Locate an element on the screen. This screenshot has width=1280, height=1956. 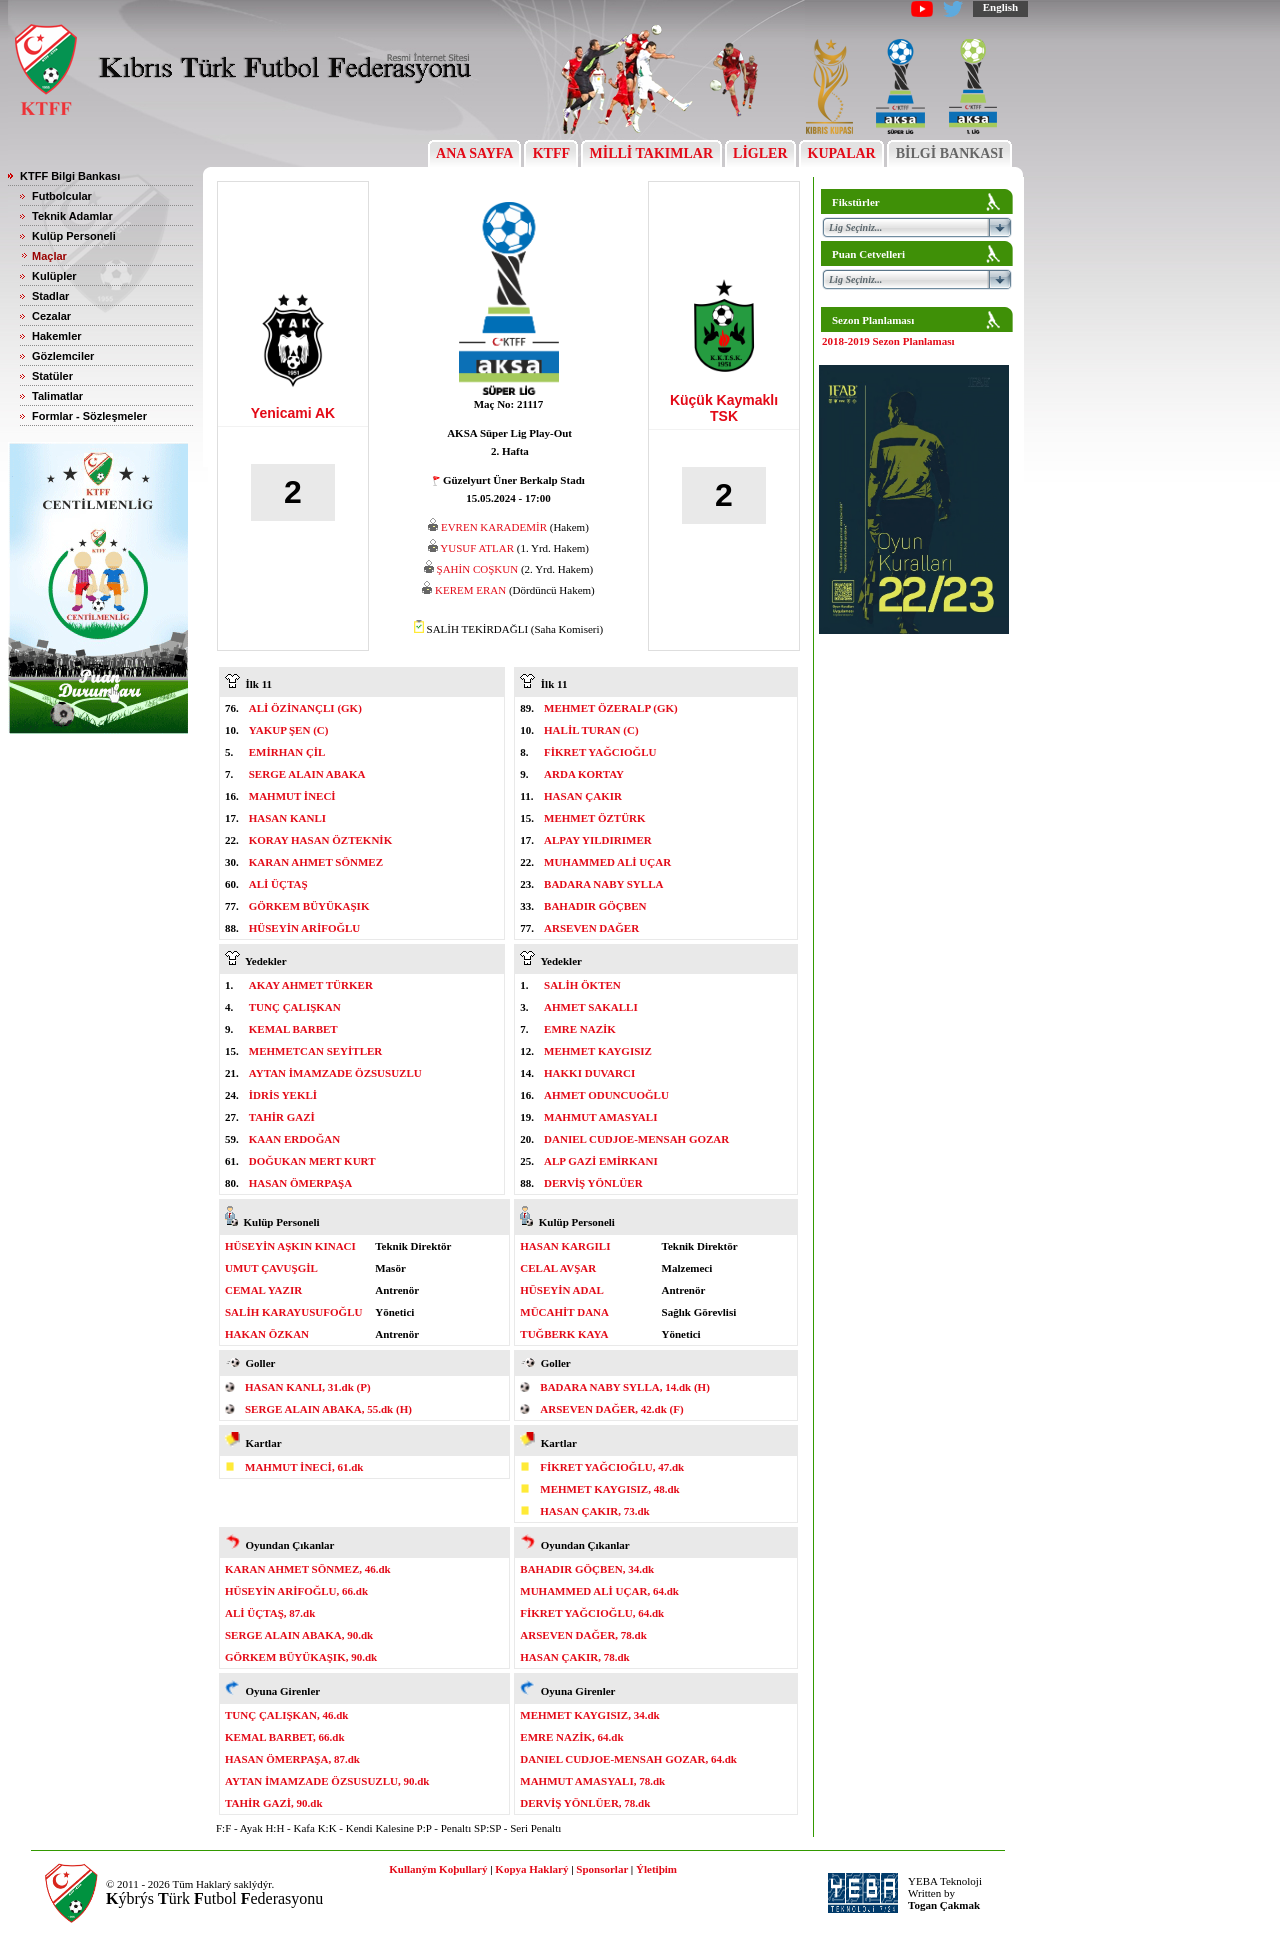
AYTAN İMAMZADE ÖZSUSUZLU is located at coordinates (335, 1073).